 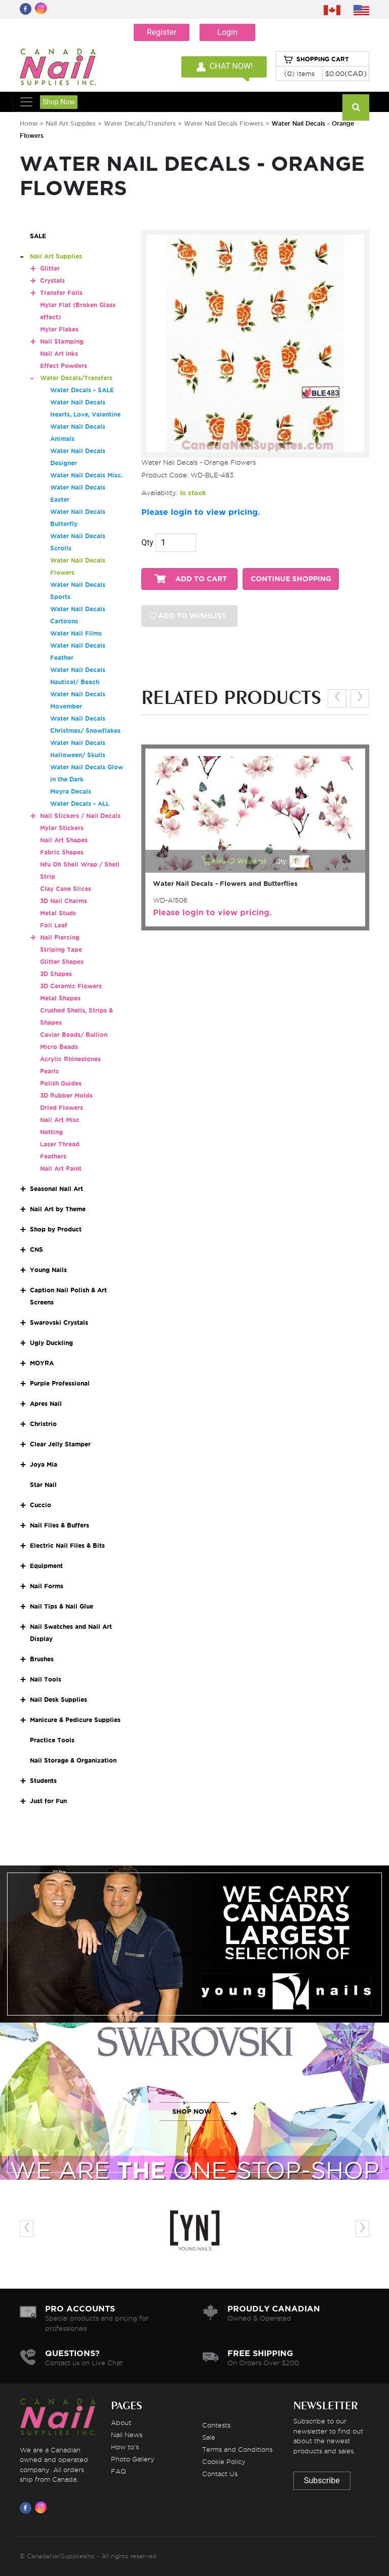 I want to click on Seasonal Nail Art, so click(x=56, y=1188).